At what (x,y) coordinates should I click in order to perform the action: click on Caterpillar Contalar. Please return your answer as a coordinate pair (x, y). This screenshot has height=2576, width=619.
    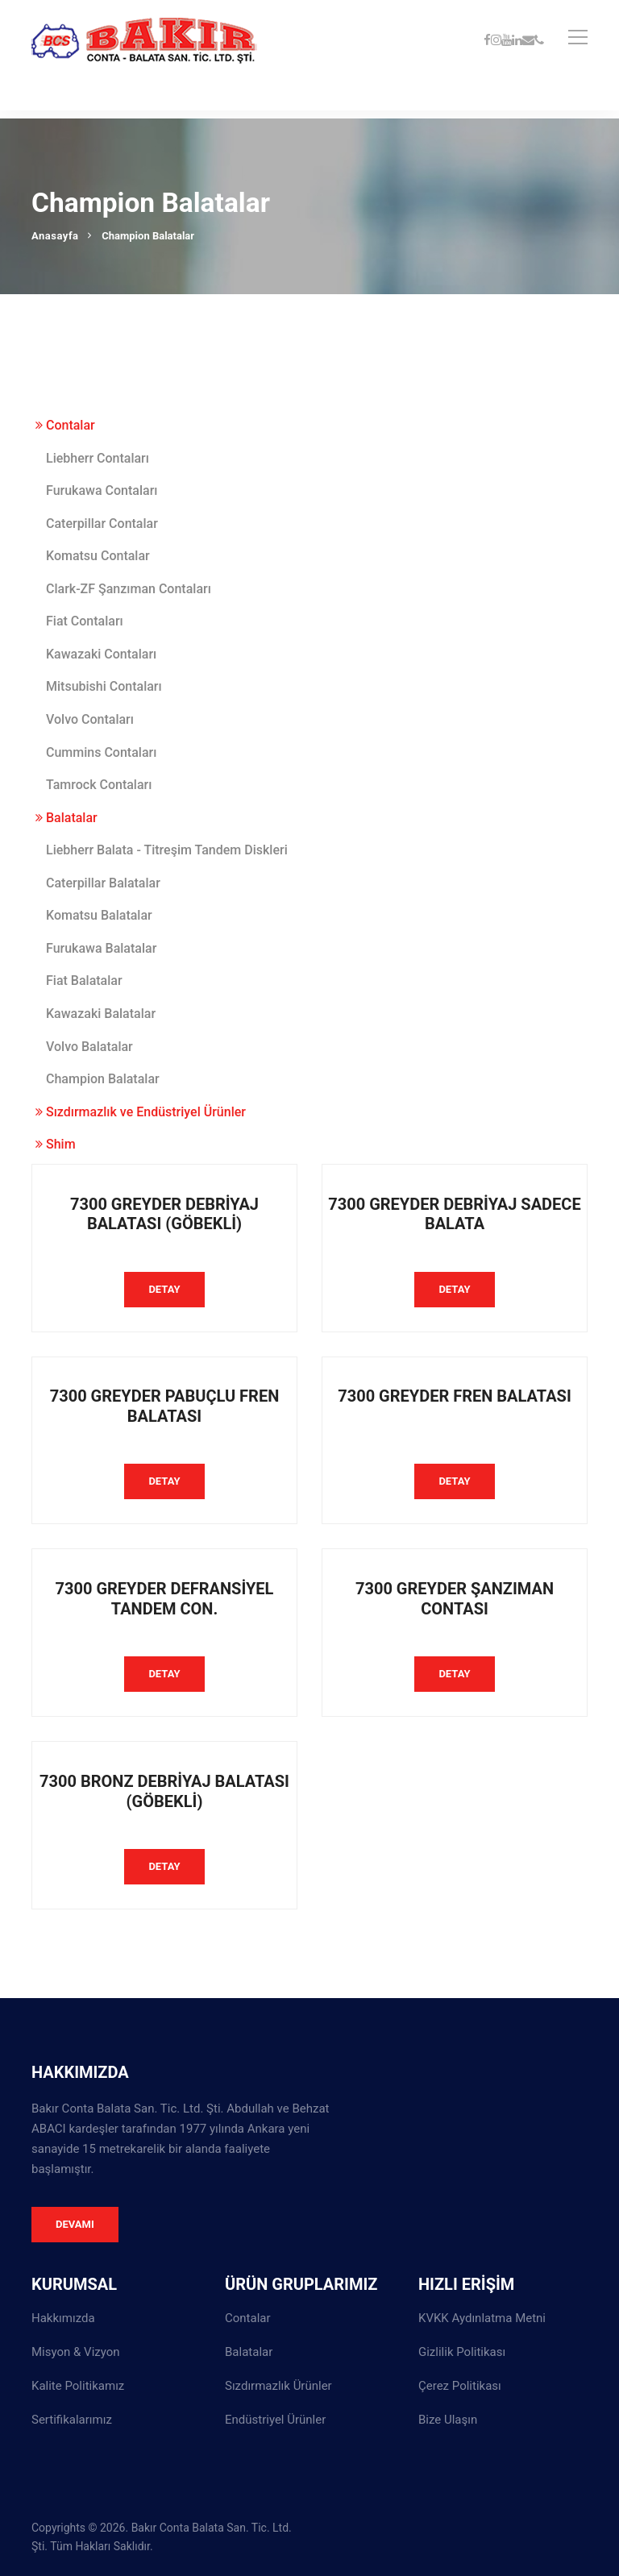
    Looking at the image, I should click on (102, 523).